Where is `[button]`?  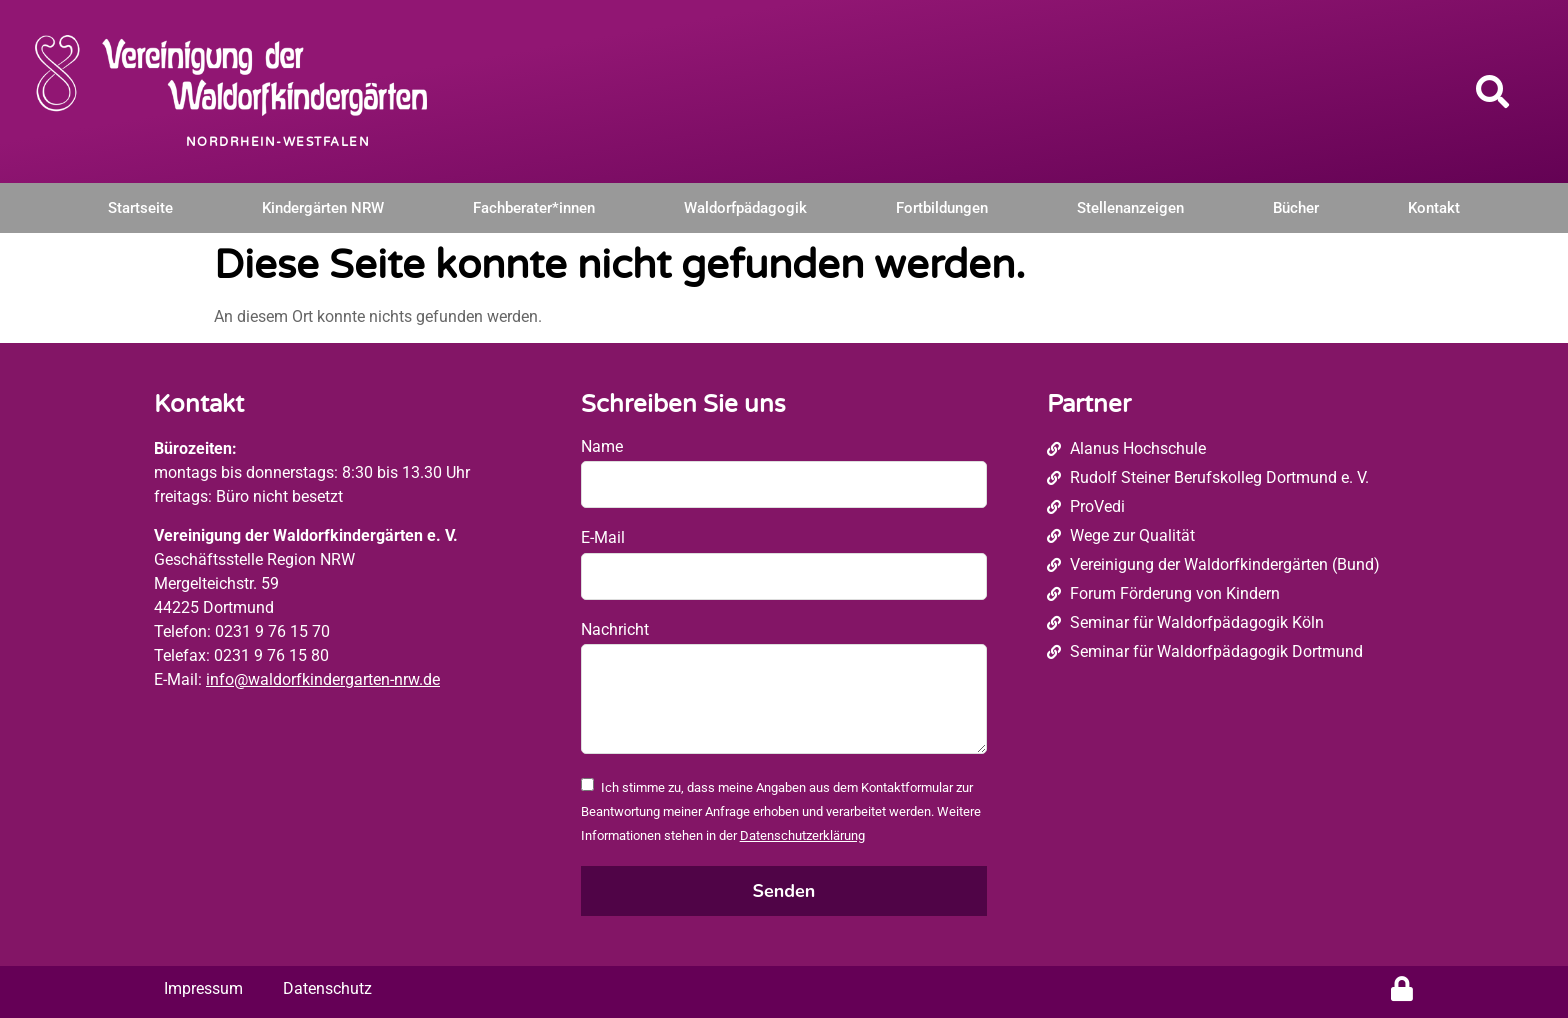 [button] is located at coordinates (1493, 91).